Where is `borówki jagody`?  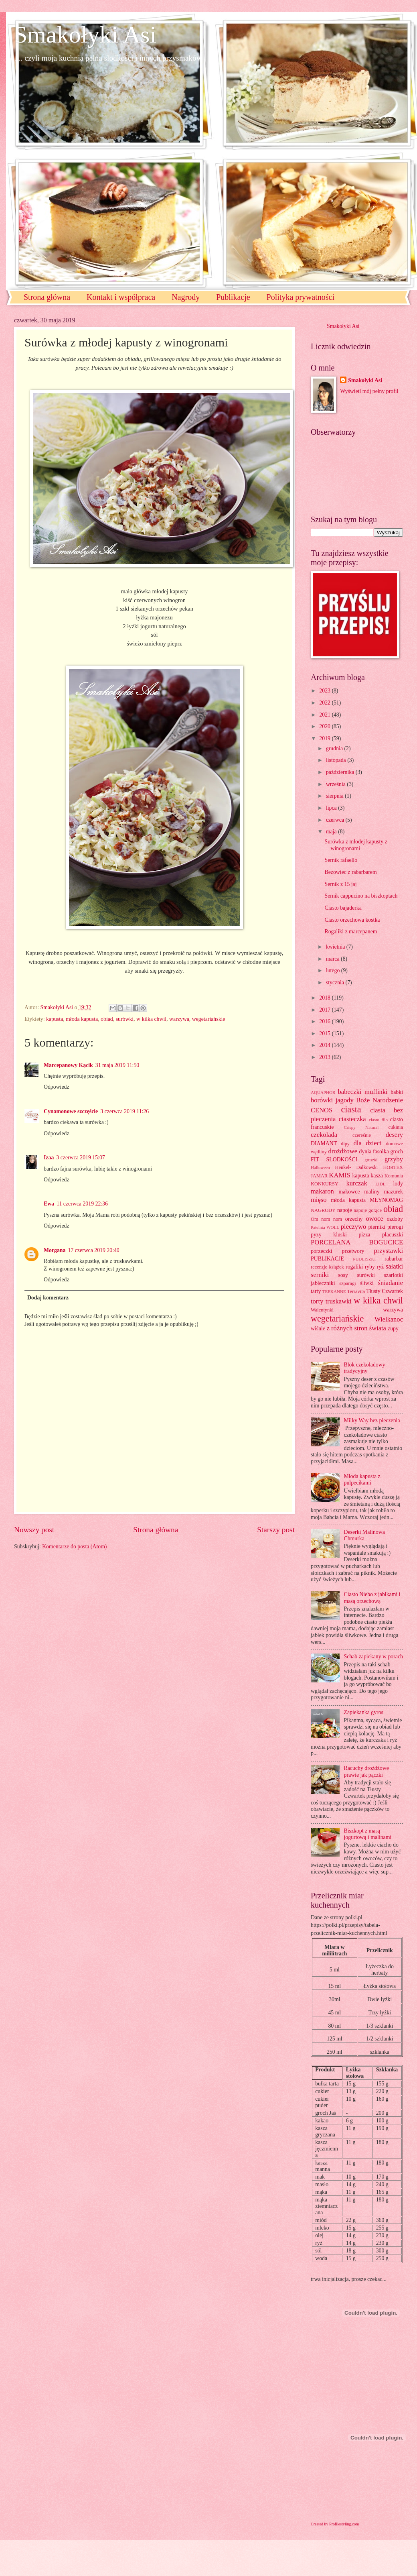
borówki jagody is located at coordinates (332, 1100).